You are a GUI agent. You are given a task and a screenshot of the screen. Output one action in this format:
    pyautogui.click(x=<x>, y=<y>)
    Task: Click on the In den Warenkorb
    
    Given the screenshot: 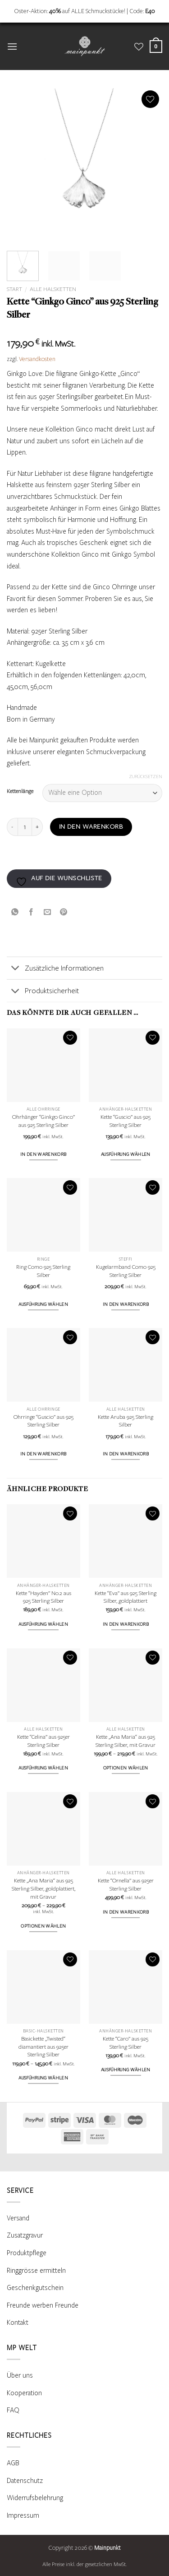 What is the action you would take?
    pyautogui.click(x=91, y=827)
    